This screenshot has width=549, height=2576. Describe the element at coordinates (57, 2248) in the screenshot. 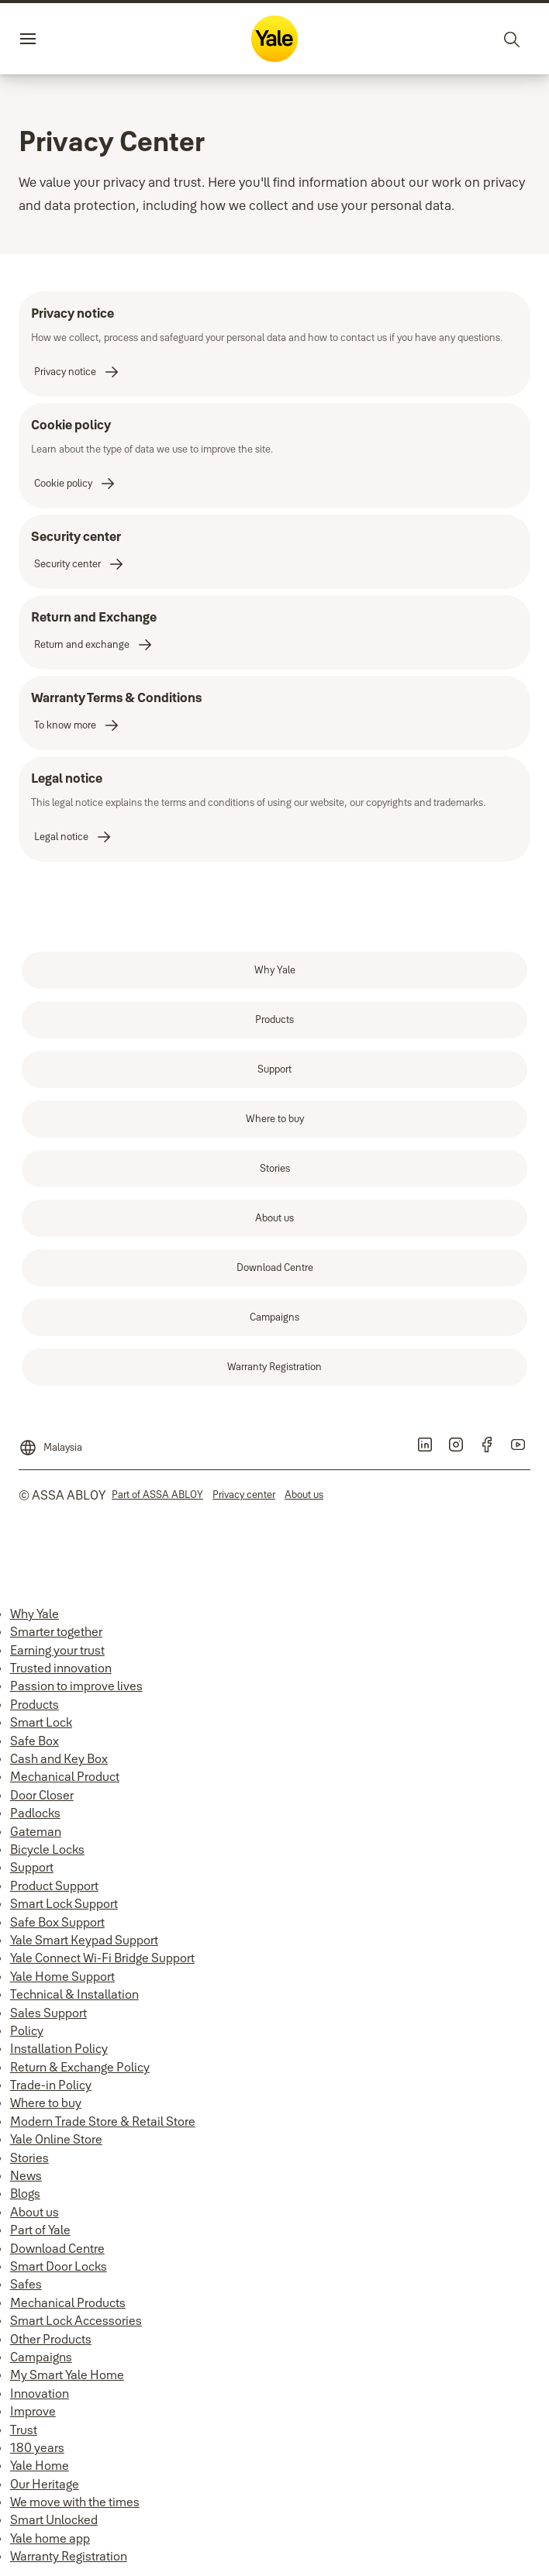

I see `Download Centre` at that location.